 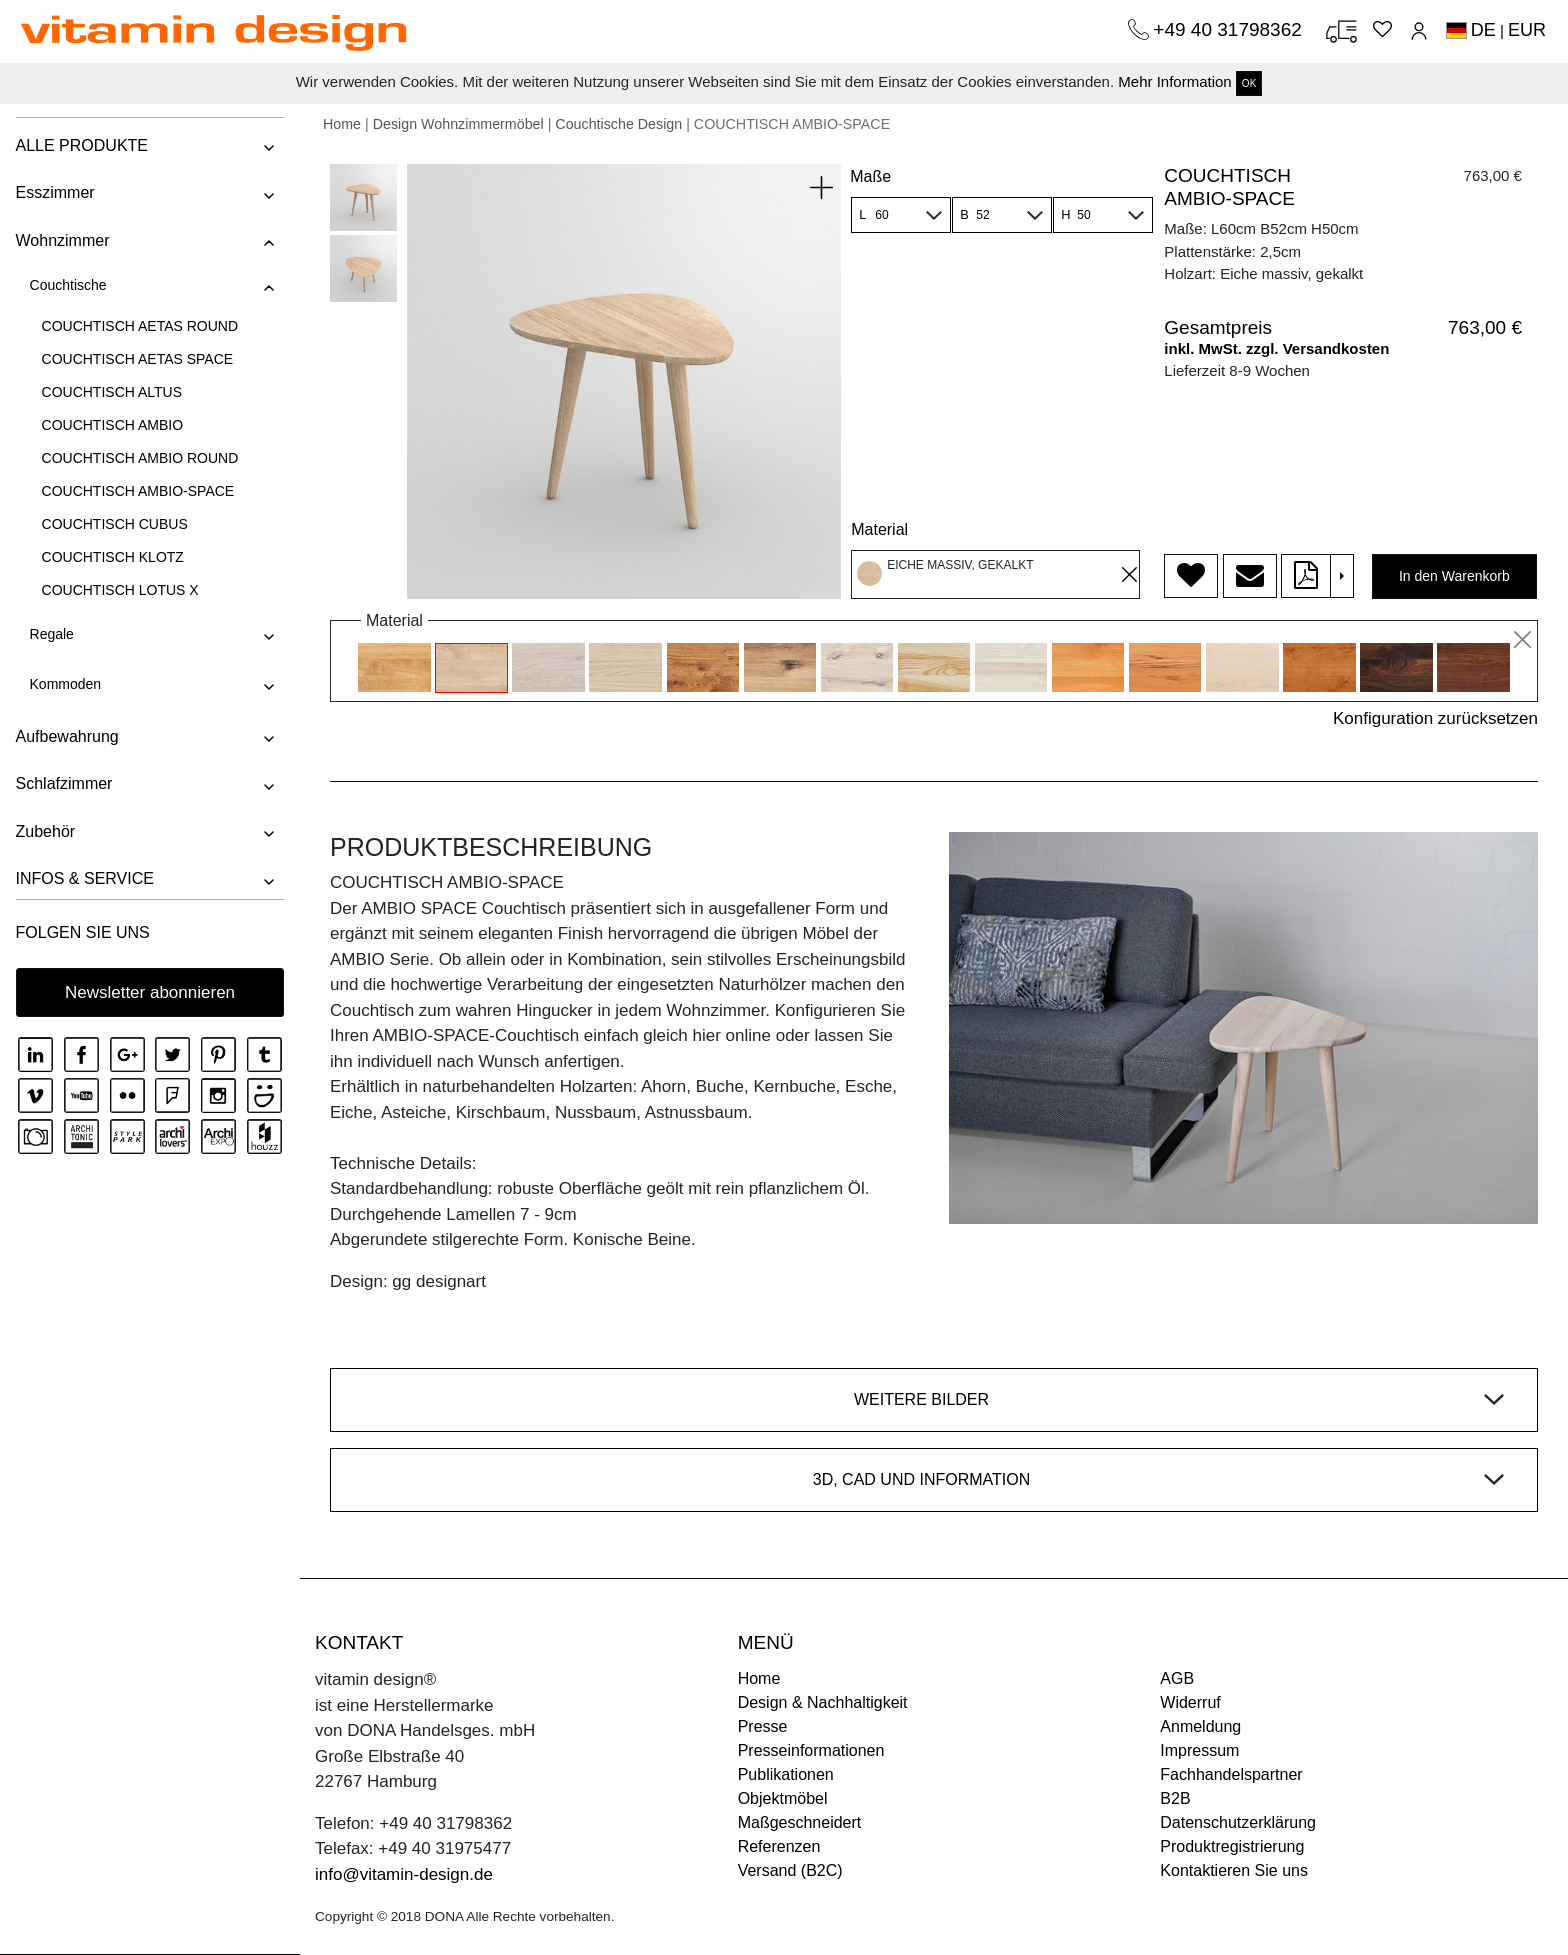 I want to click on inkl. MwSt. zzgl. Versandkosten, so click(x=1276, y=348).